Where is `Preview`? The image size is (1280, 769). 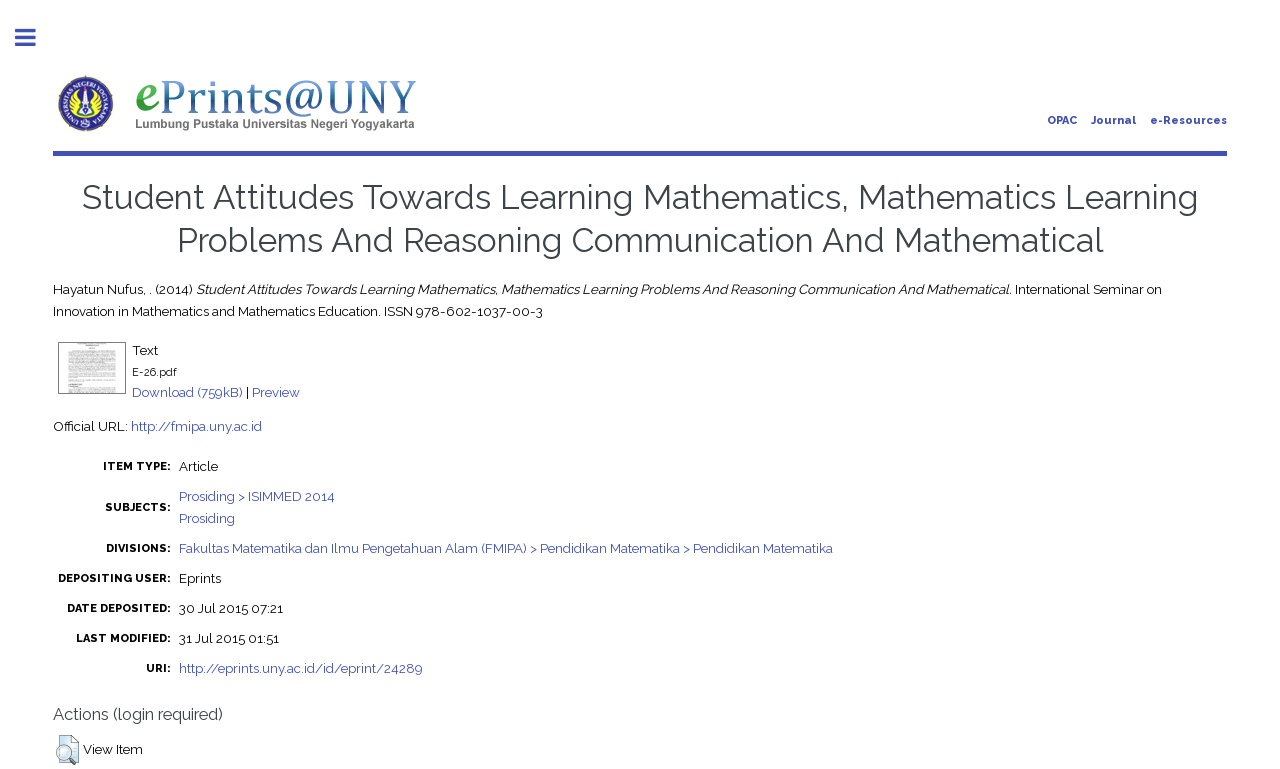 Preview is located at coordinates (276, 392).